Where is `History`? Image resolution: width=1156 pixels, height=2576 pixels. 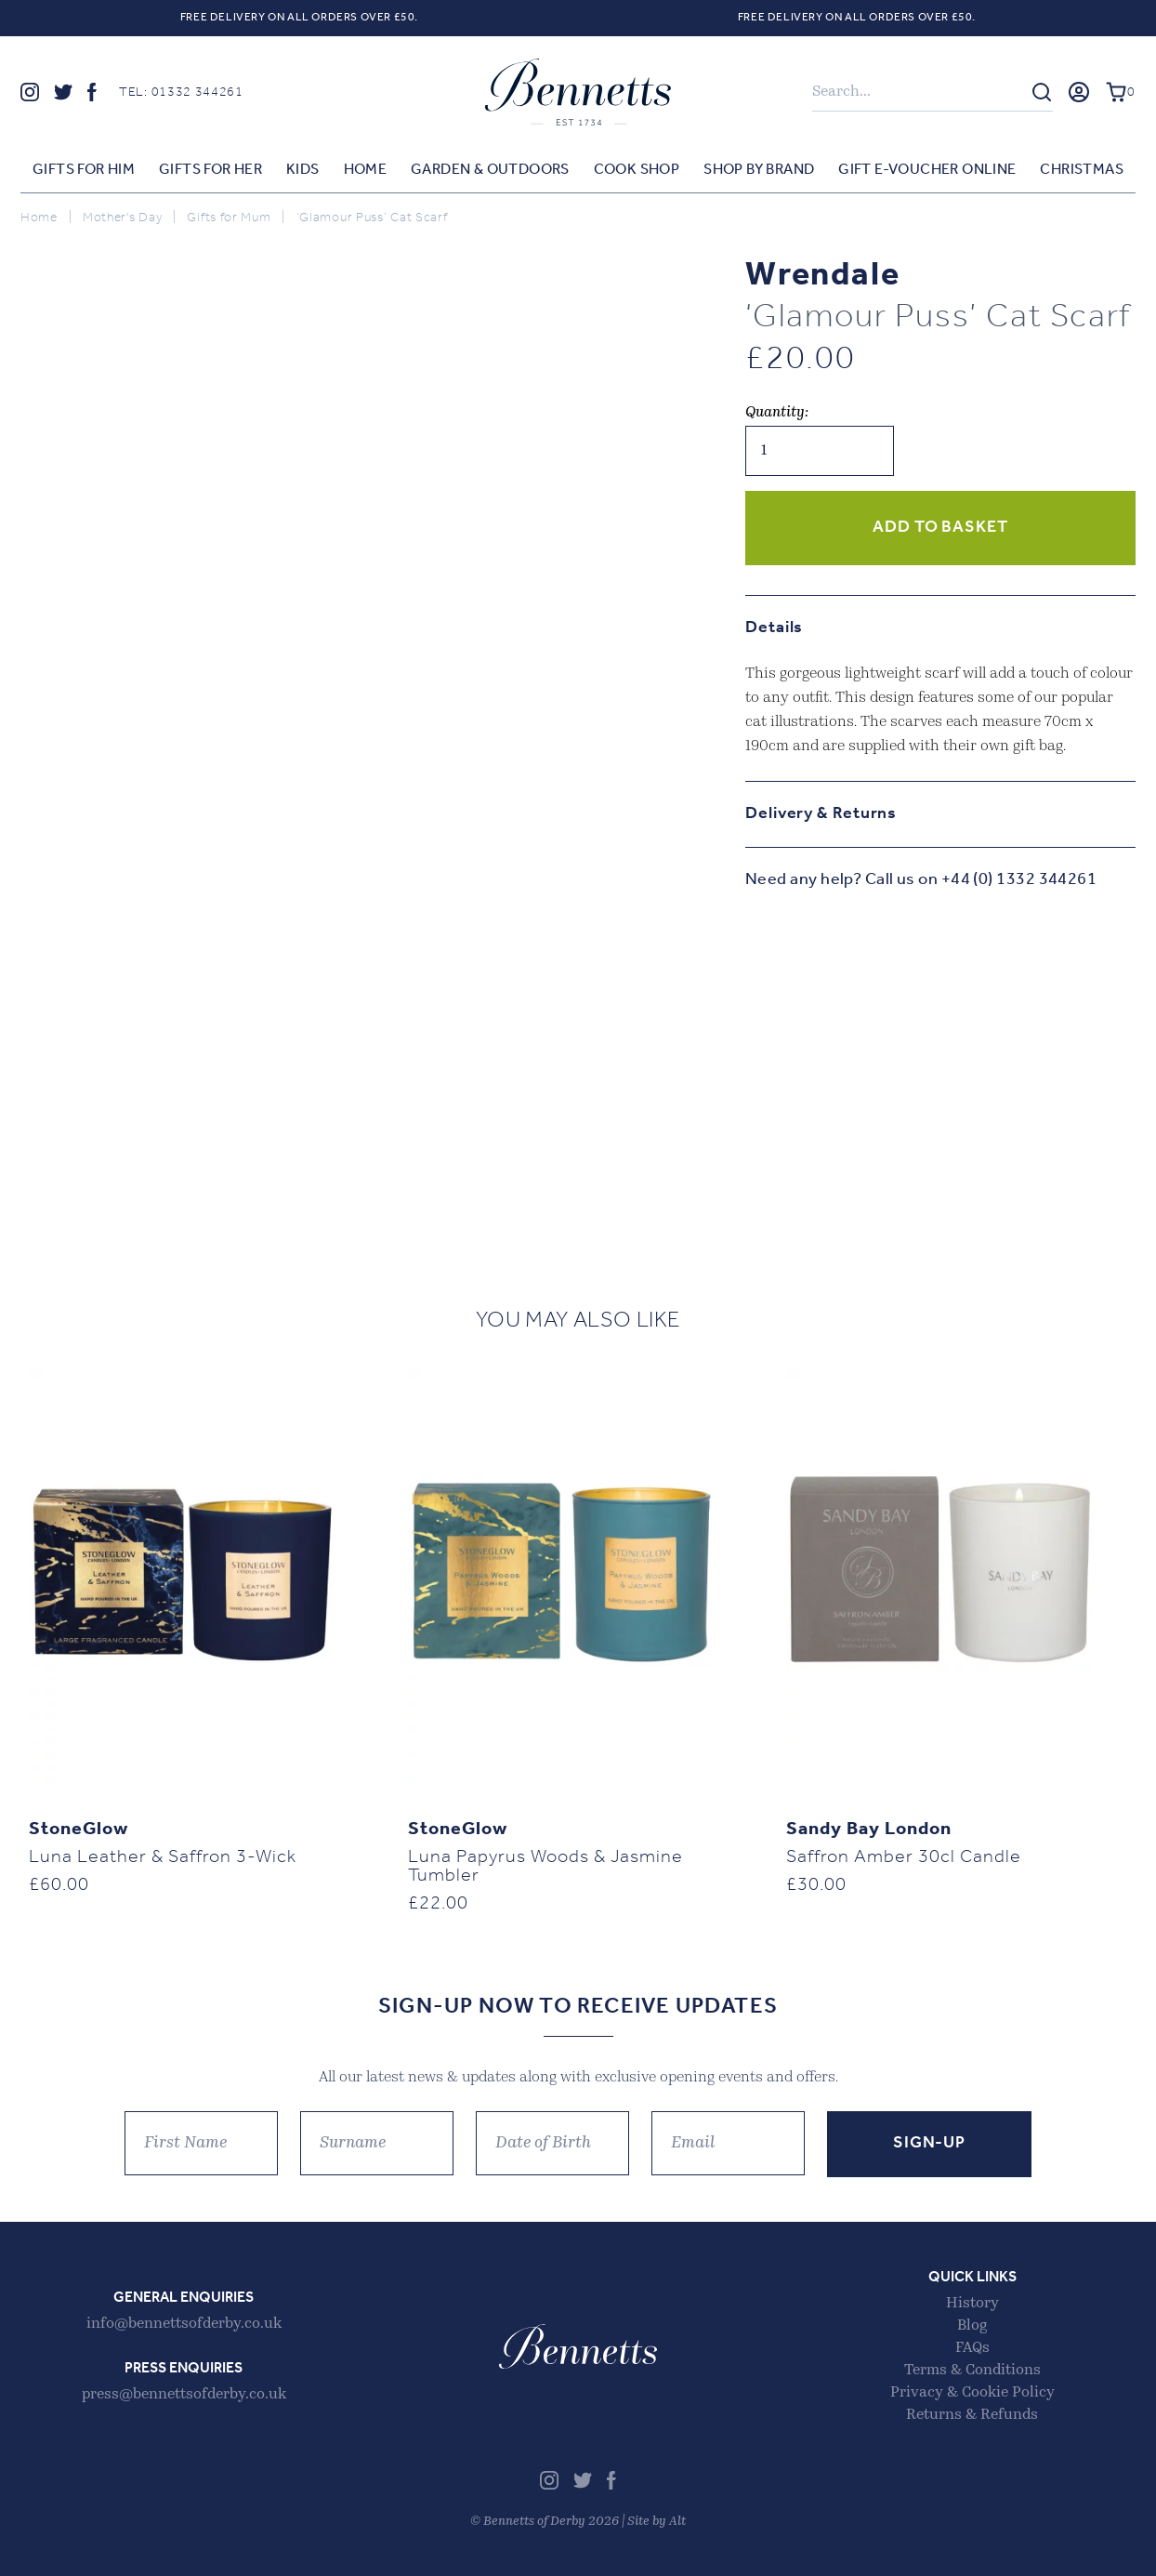 History is located at coordinates (972, 2303).